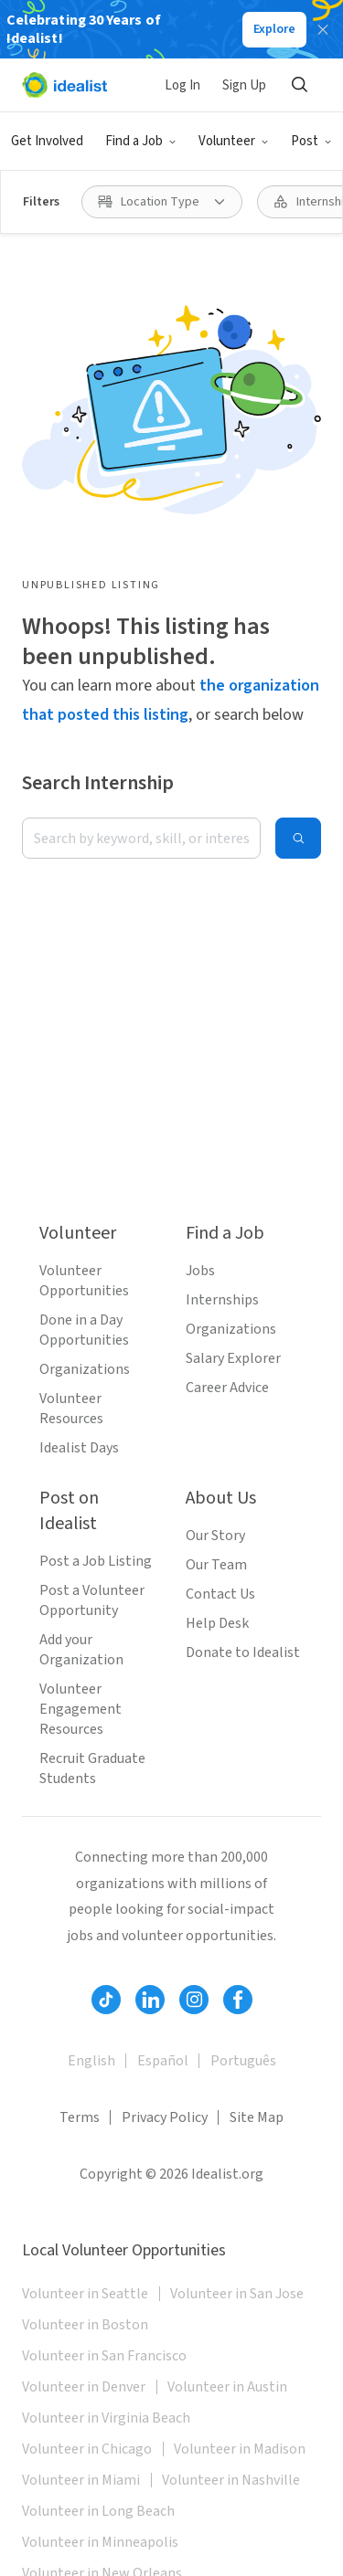 The image size is (343, 2576). What do you see at coordinates (79, 1448) in the screenshot?
I see `Idealist Days` at bounding box center [79, 1448].